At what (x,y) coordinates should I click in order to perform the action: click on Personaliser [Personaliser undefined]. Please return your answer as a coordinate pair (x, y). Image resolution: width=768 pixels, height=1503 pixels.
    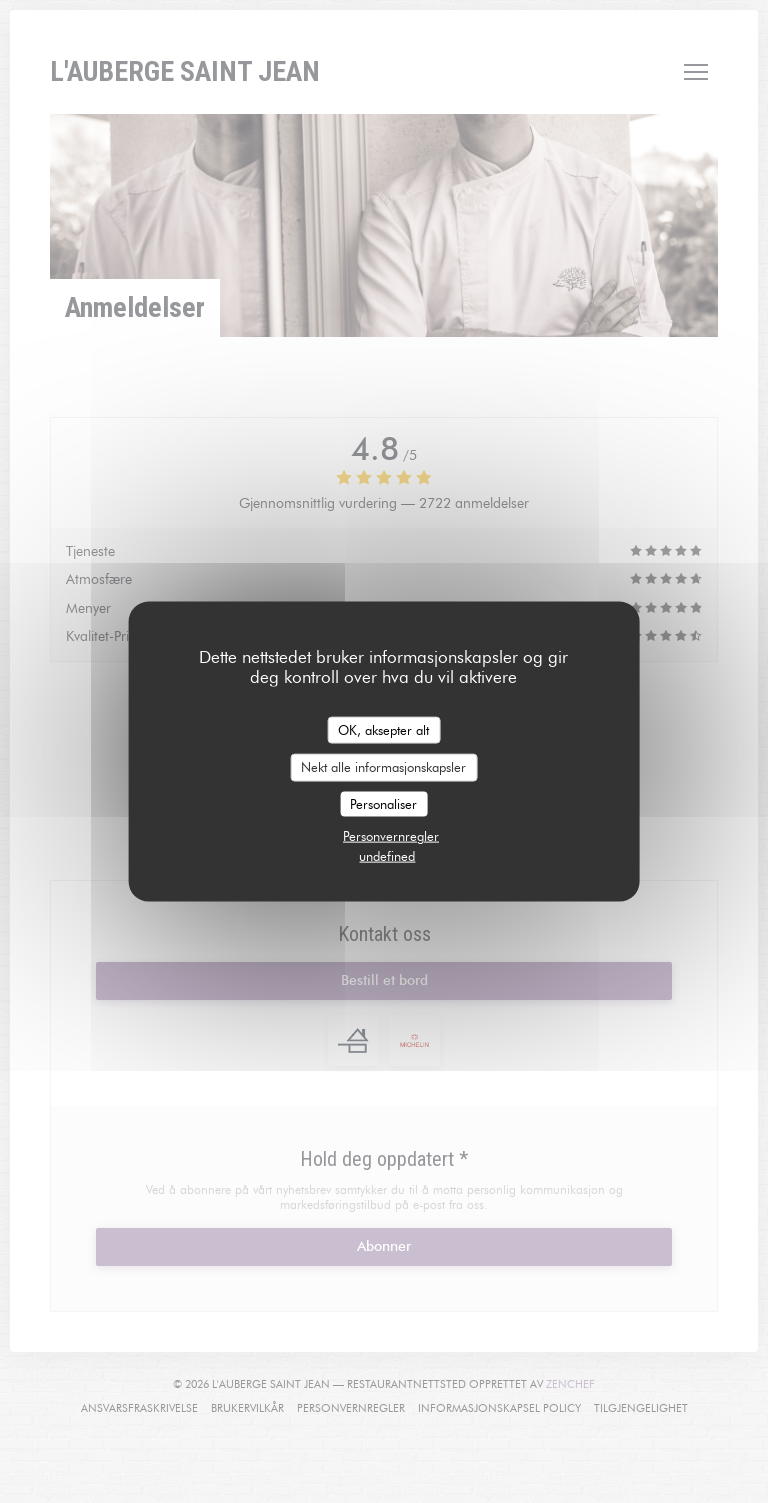
    Looking at the image, I should click on (383, 803).